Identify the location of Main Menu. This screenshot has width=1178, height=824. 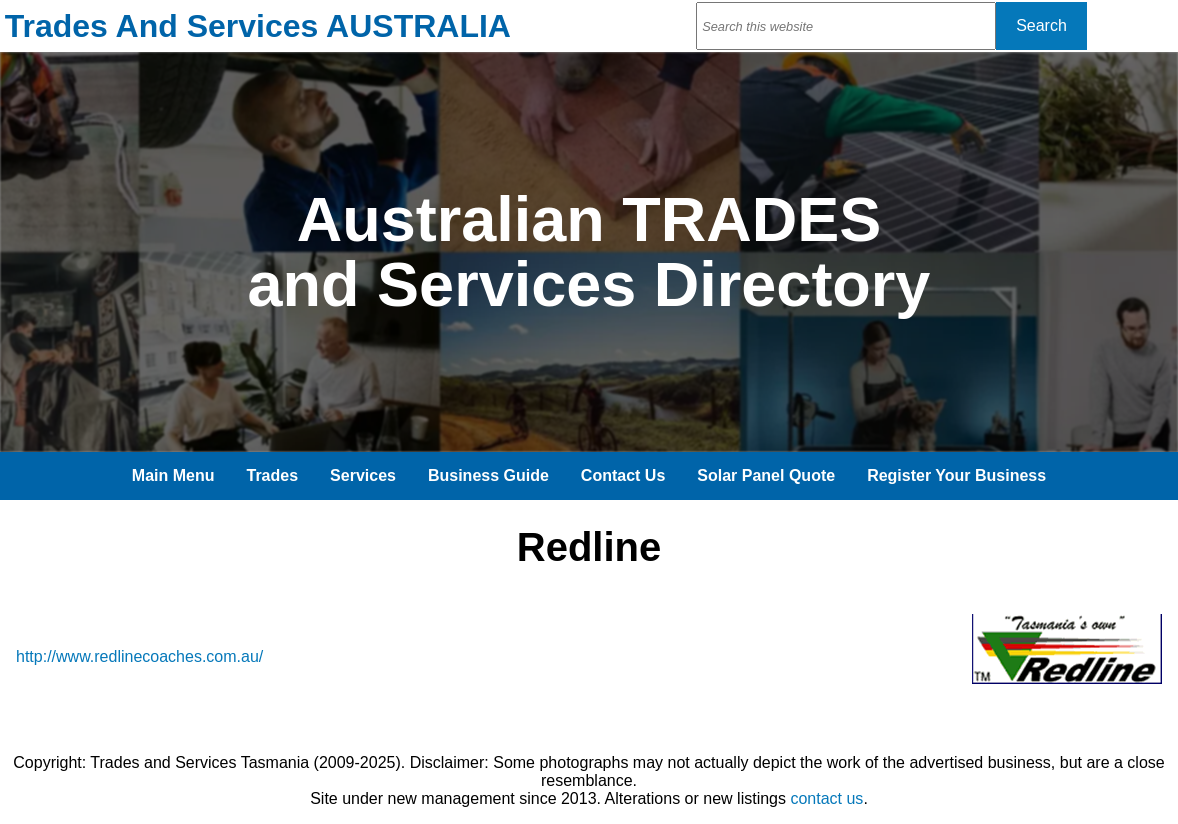
(173, 475).